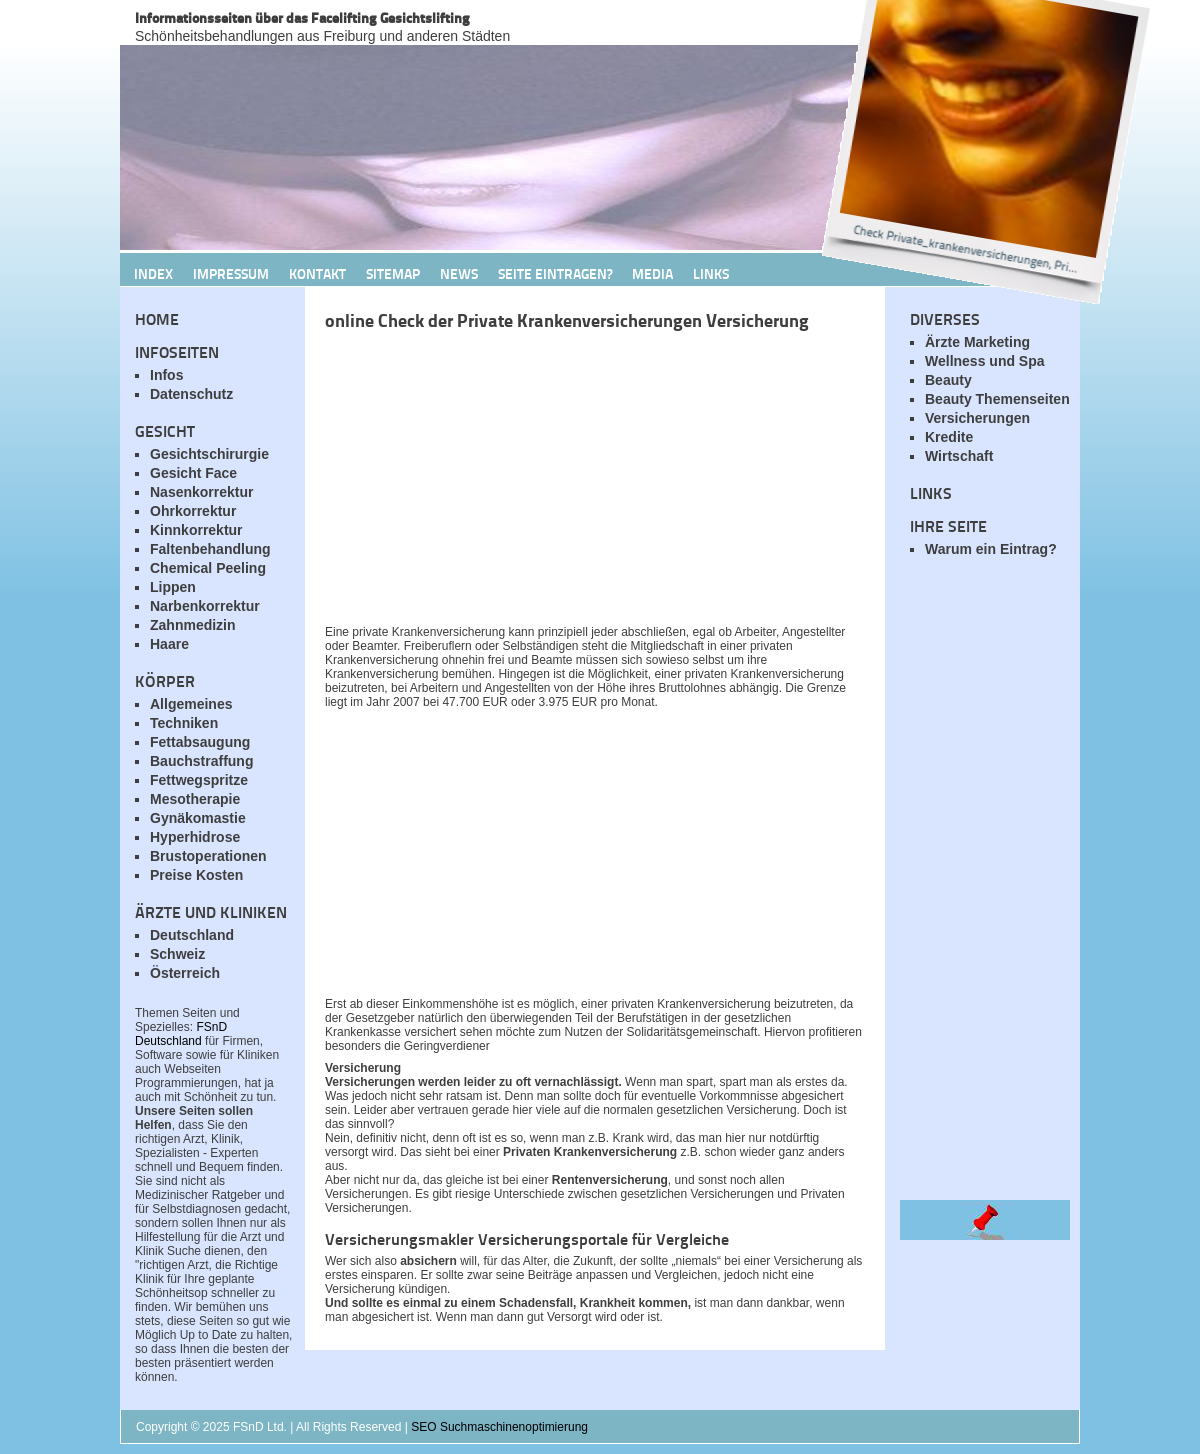 This screenshot has width=1200, height=1454. Describe the element at coordinates (985, 361) in the screenshot. I see `Wellness und Spa` at that location.